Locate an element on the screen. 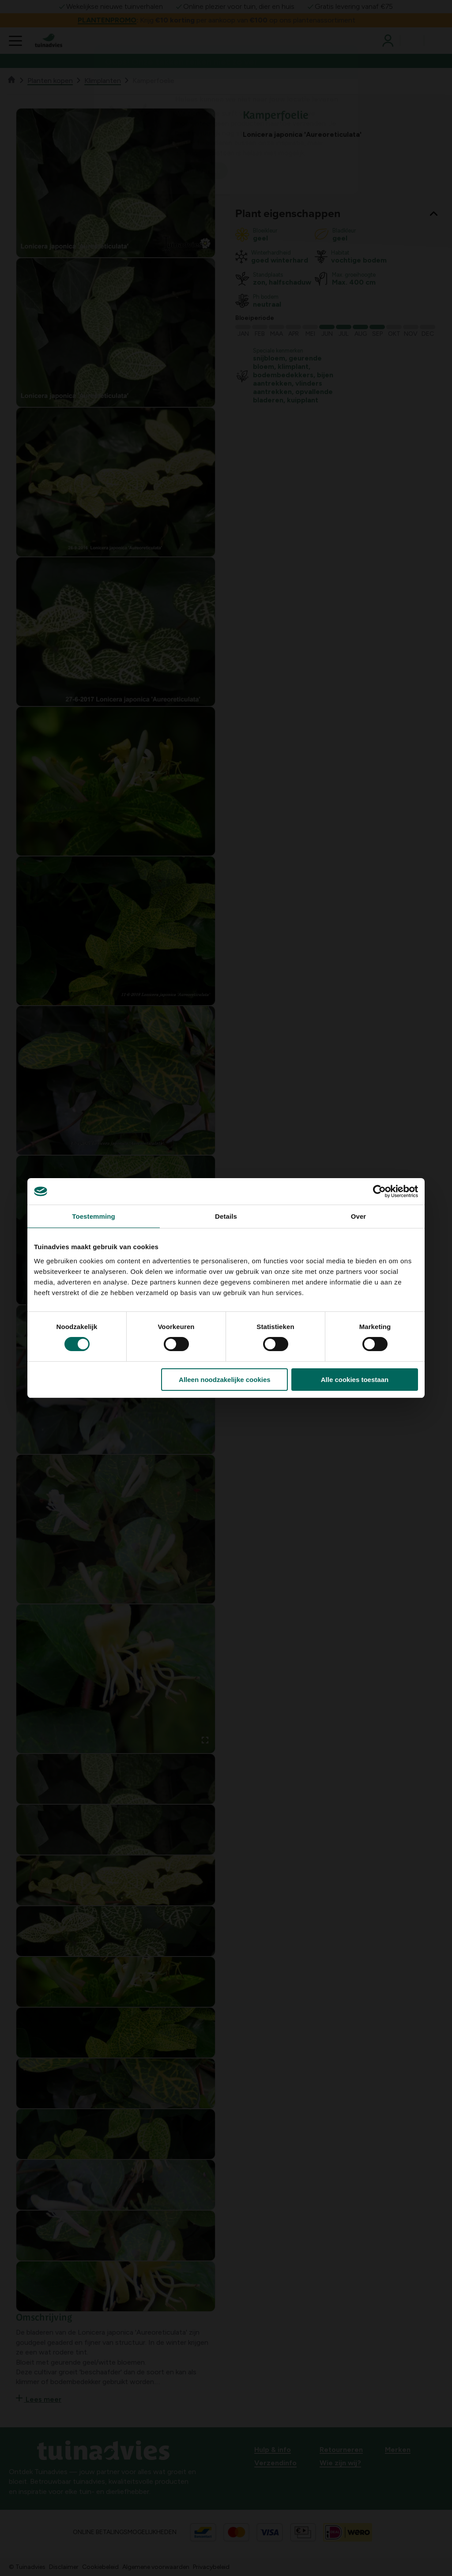  [Cookiebot van Usercentrics - opent in een nieuw venster] is located at coordinates (379, 1191).